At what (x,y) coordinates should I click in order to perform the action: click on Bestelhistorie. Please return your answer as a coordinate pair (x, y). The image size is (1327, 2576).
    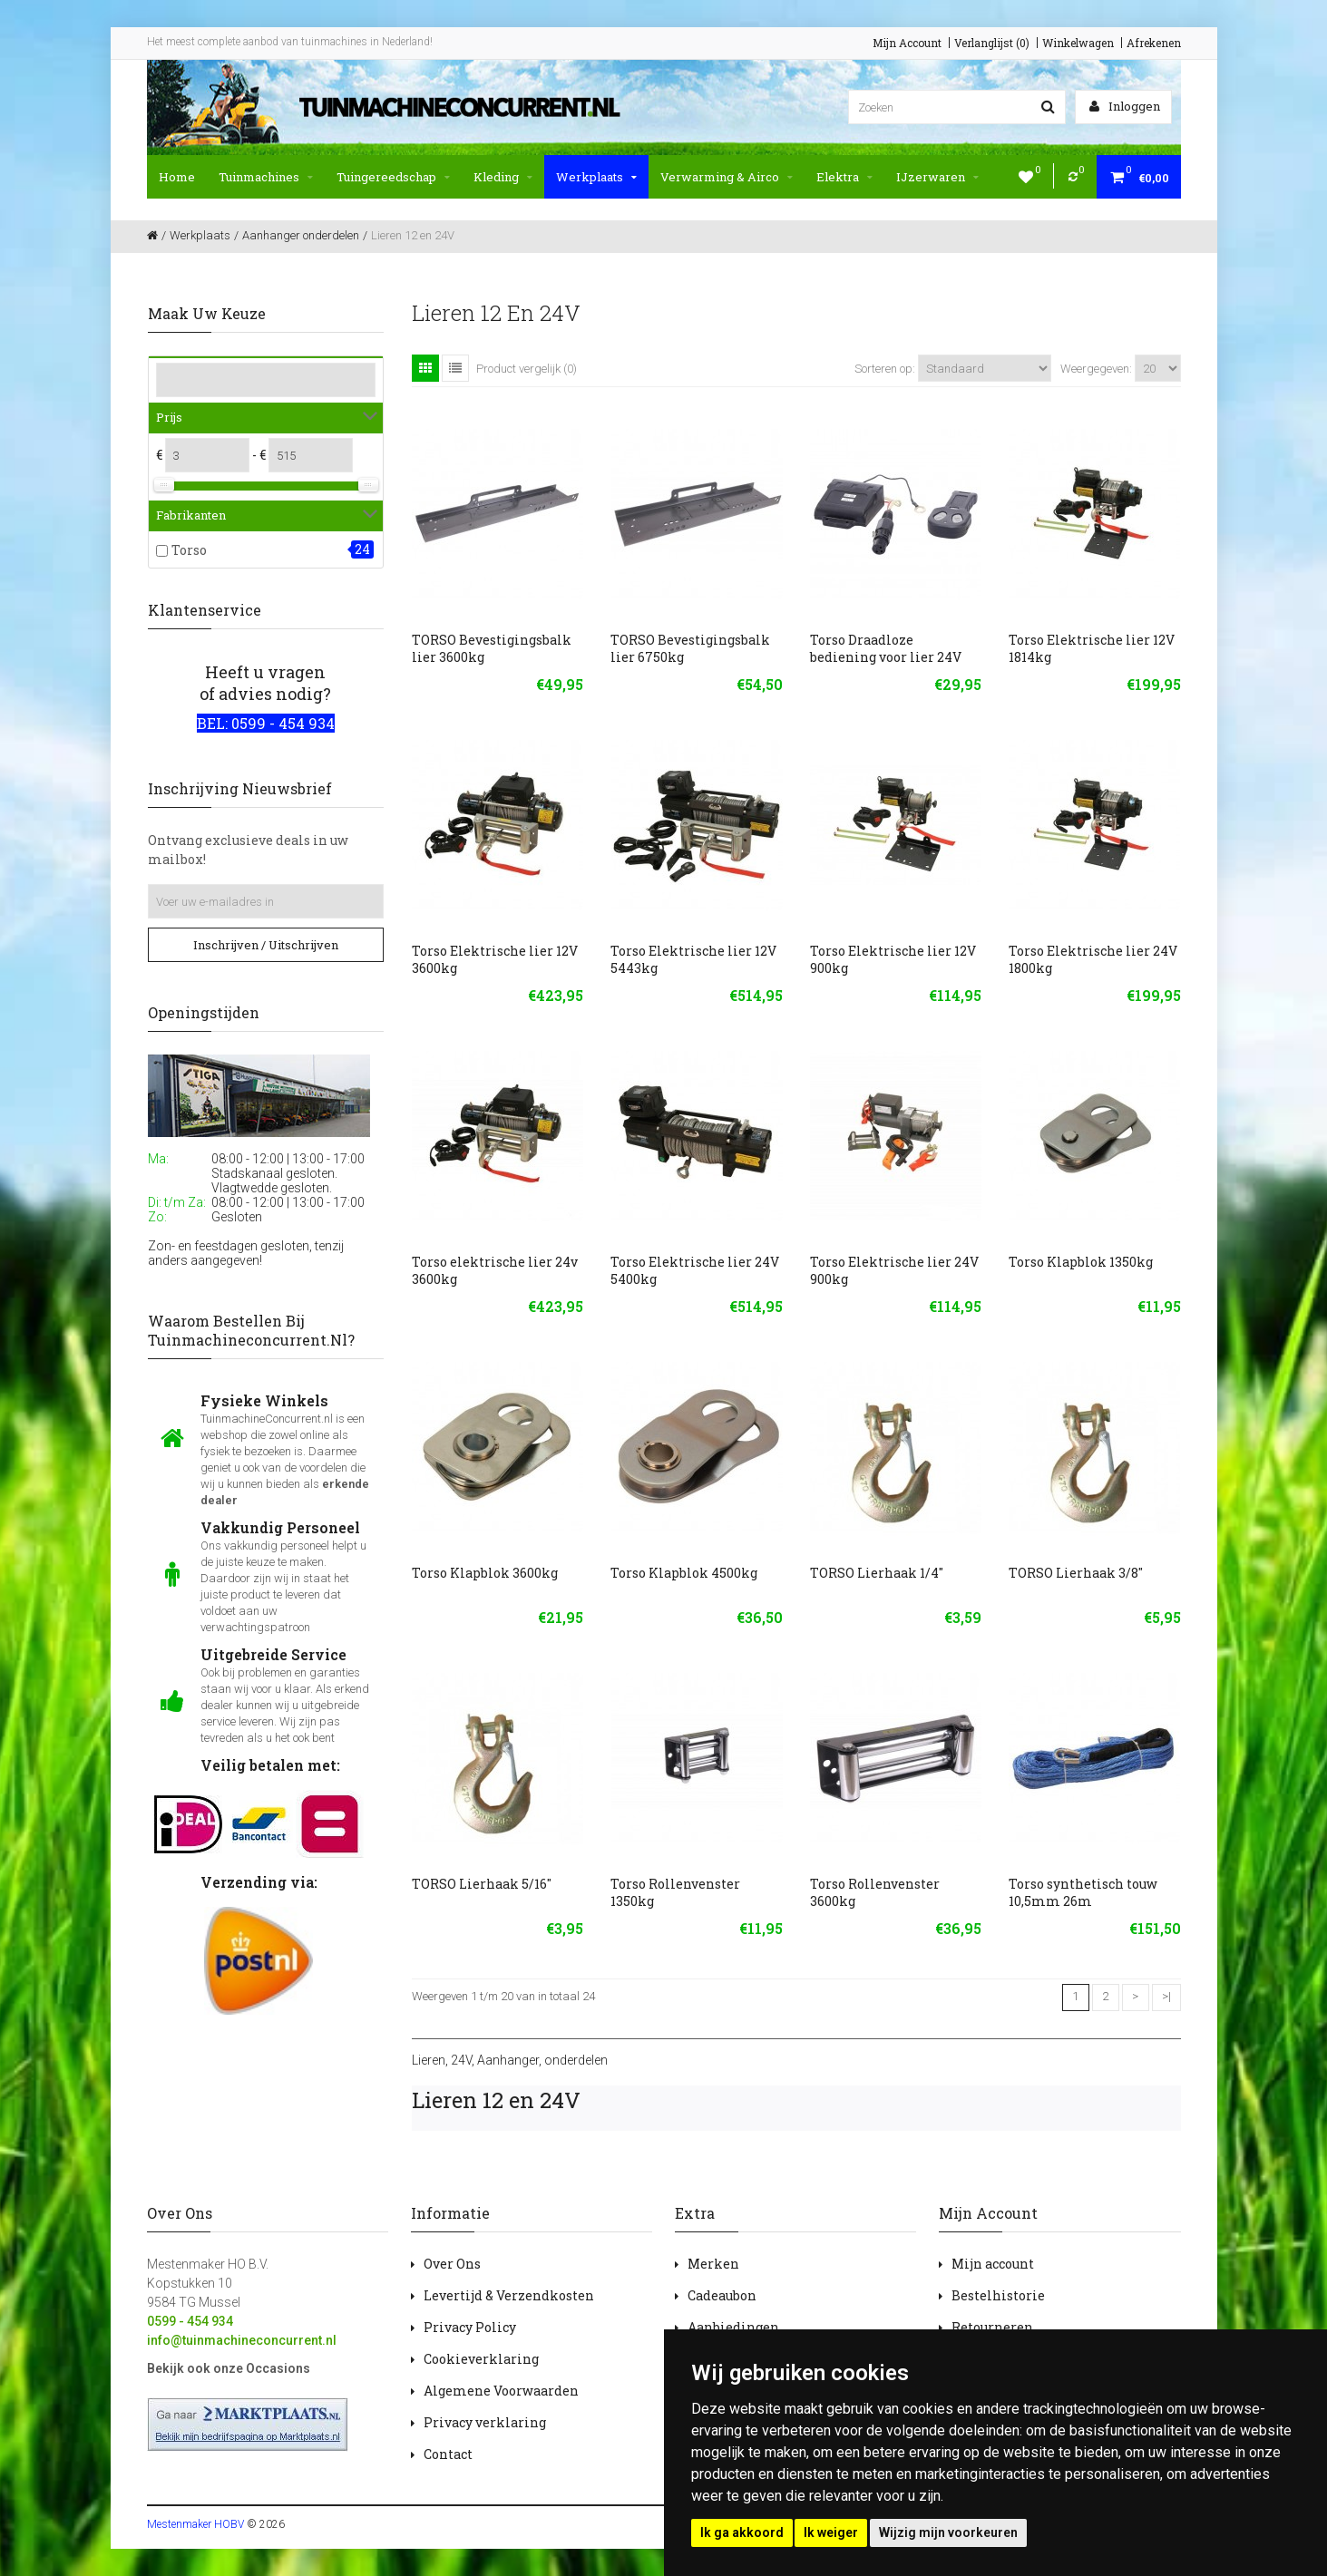
    Looking at the image, I should click on (998, 2295).